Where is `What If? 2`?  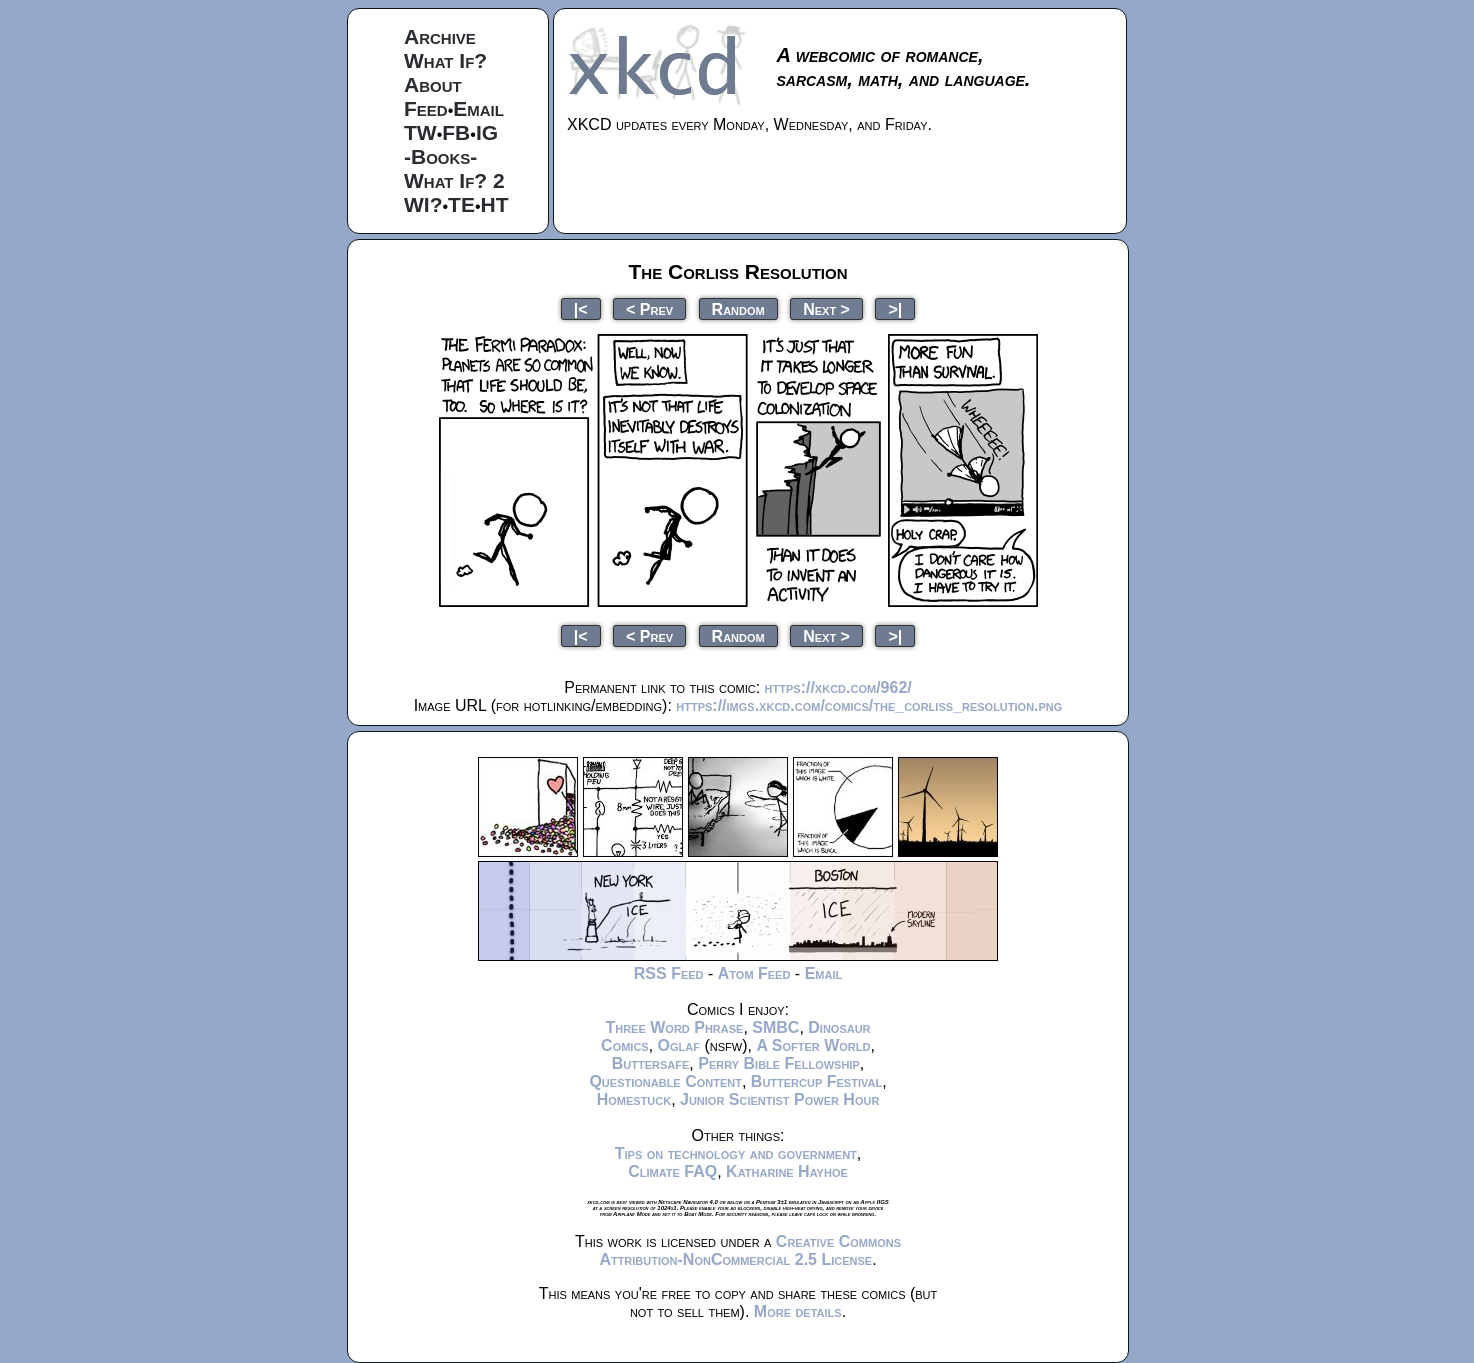
What If? 2 is located at coordinates (454, 180).